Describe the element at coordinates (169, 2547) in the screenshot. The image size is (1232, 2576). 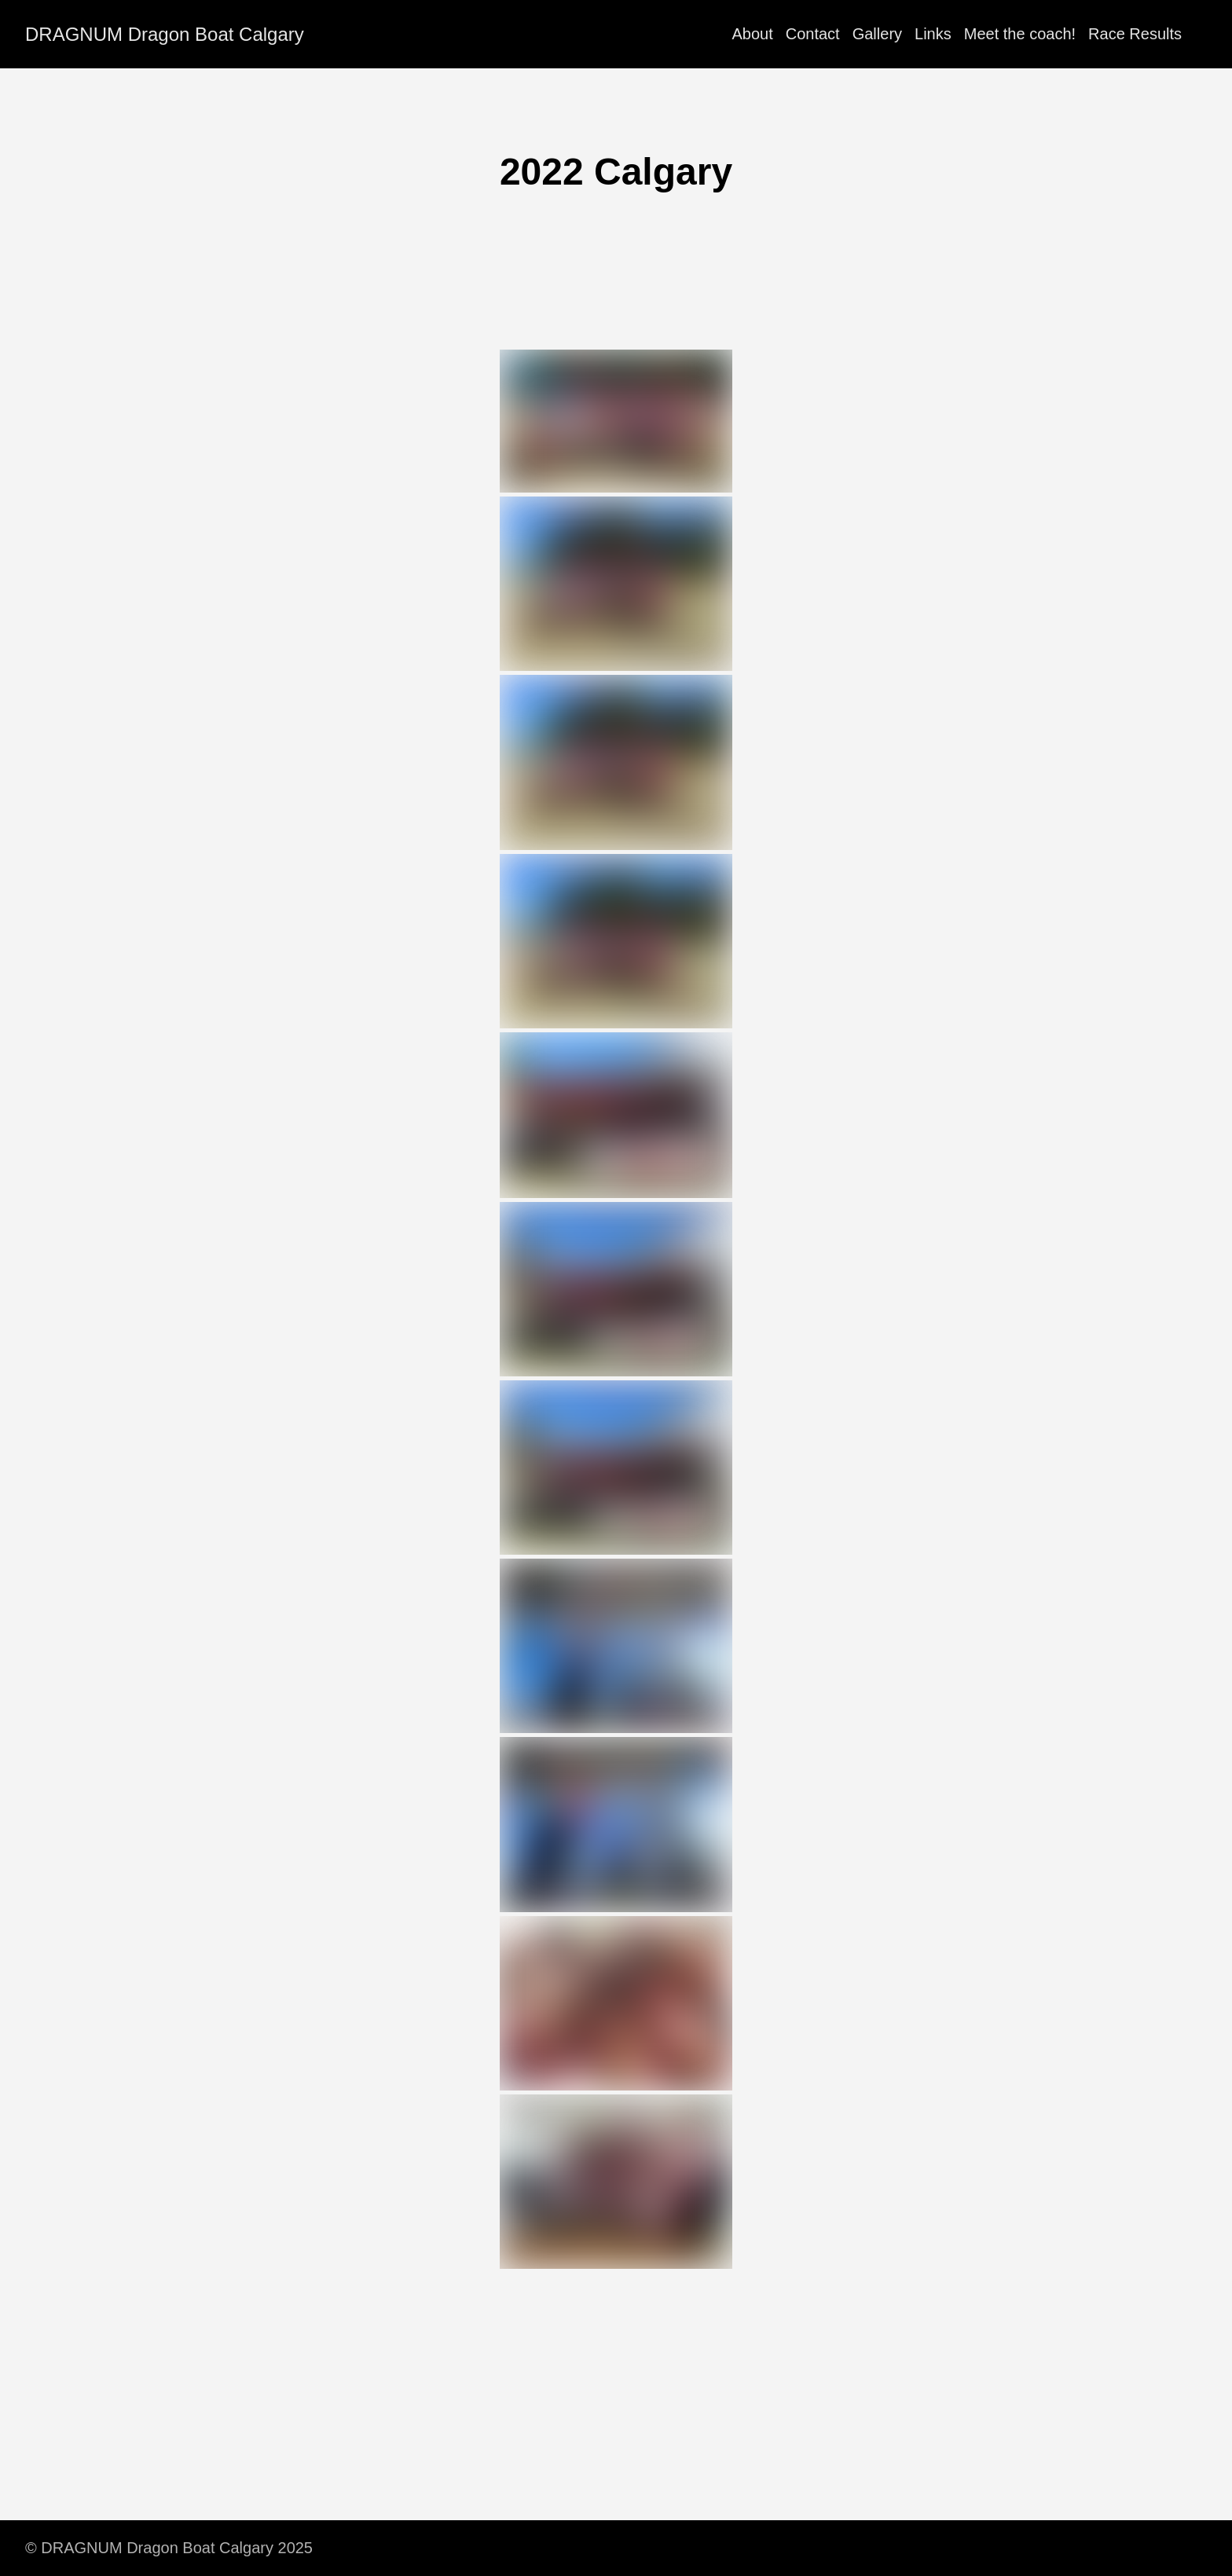
I see `© DRAGNUM Dragon Boat Calgary 2025` at that location.